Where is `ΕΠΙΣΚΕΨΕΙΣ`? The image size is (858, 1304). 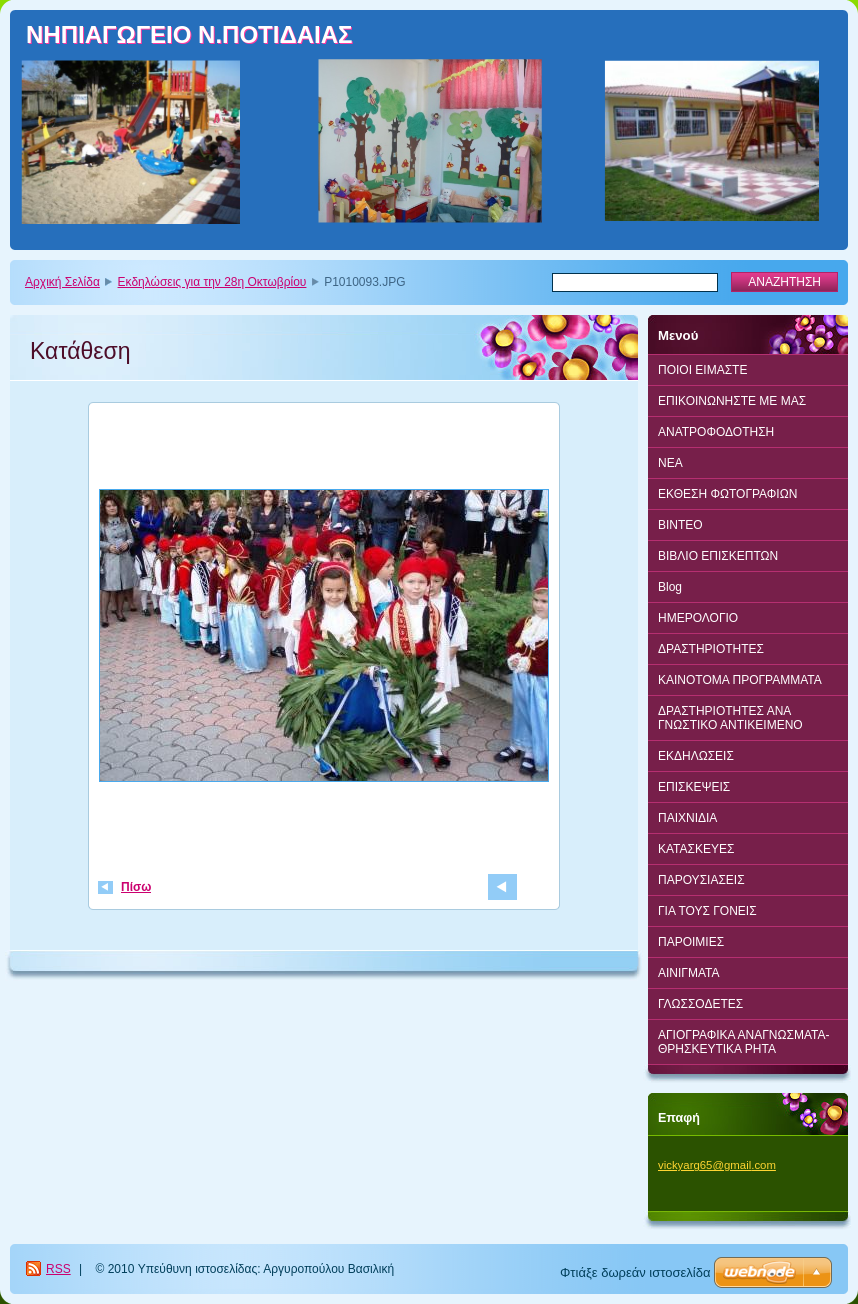
ΕΠΙΣΚΕΨΕΙΣ is located at coordinates (694, 787).